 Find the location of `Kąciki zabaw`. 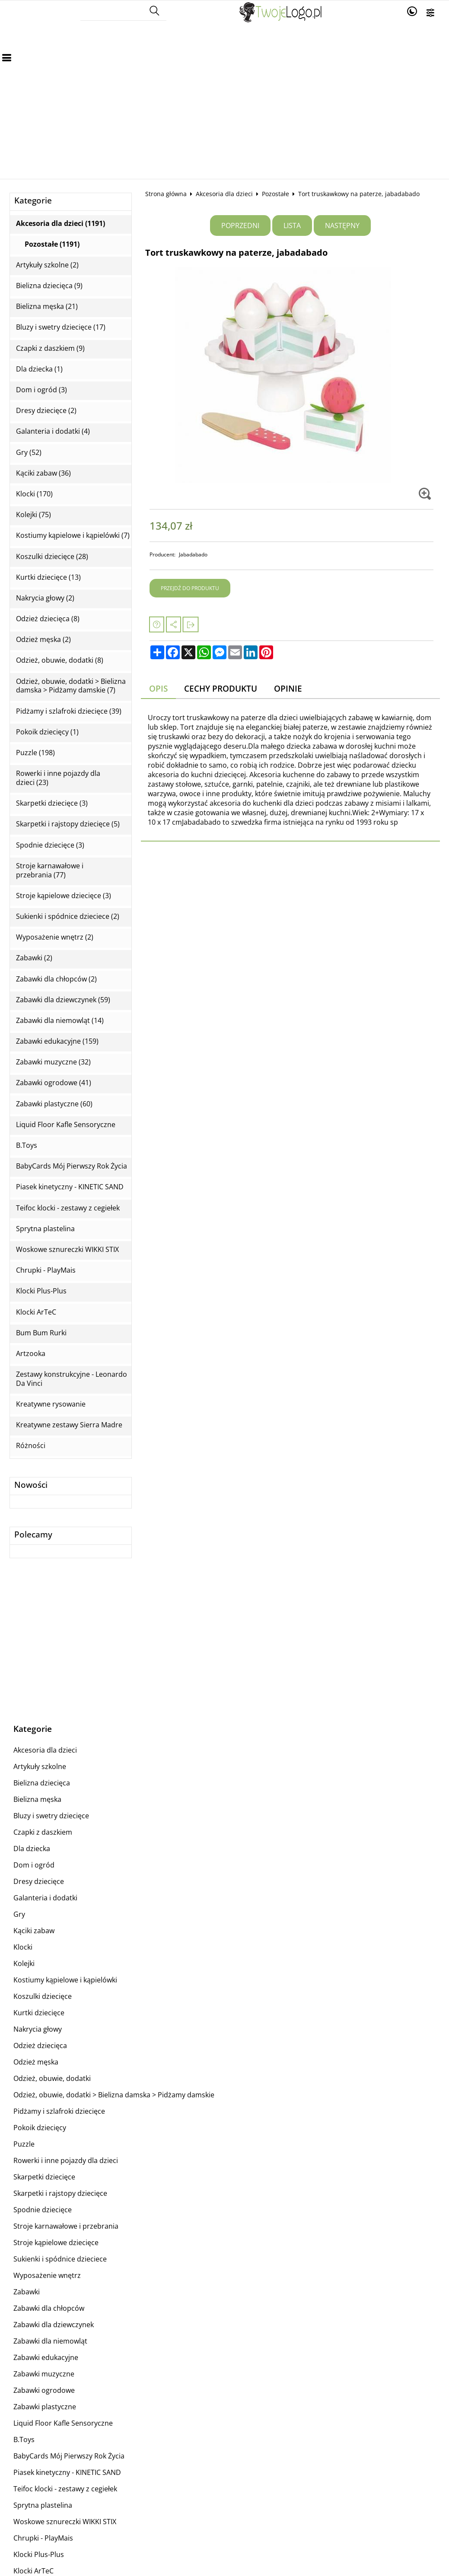

Kąciki zabaw is located at coordinates (33, 1930).